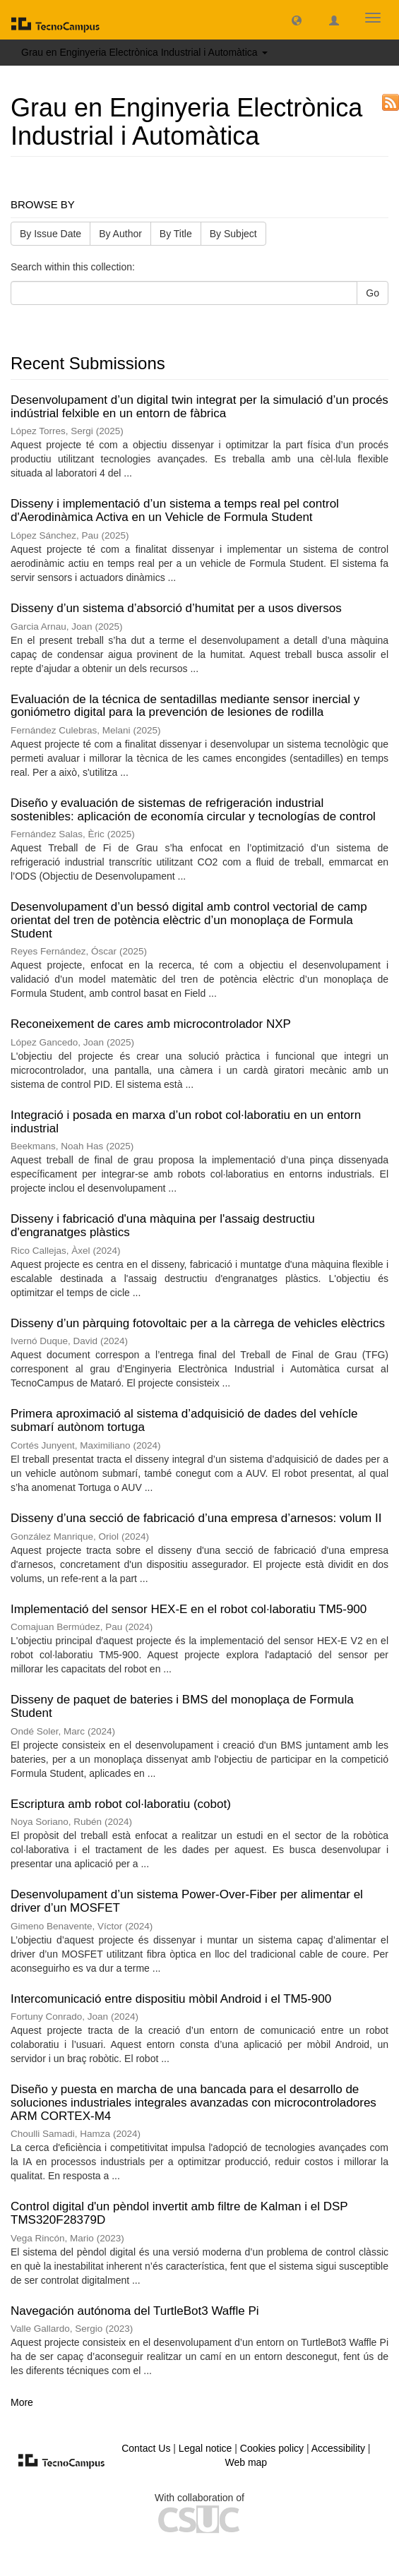 The height and width of the screenshot is (2576, 399). Describe the element at coordinates (135, 2311) in the screenshot. I see `Navegación autónoma del TurtleBot3 Waffle Pi` at that location.